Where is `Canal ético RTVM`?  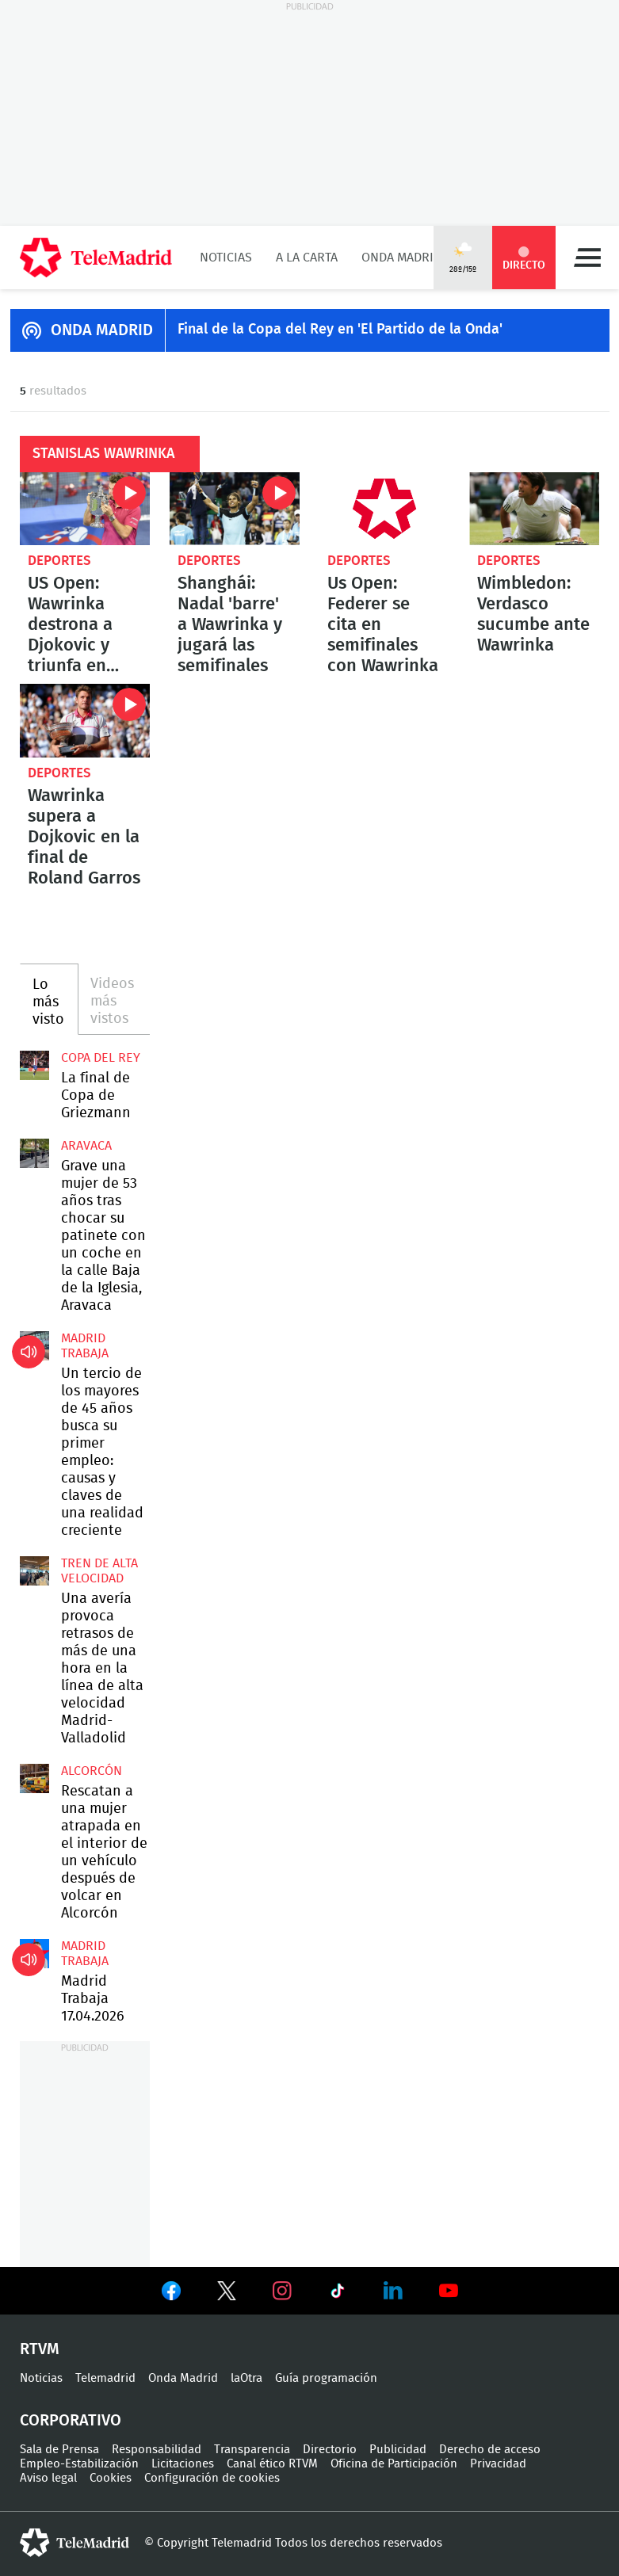
Canal ético RTVM is located at coordinates (272, 2464).